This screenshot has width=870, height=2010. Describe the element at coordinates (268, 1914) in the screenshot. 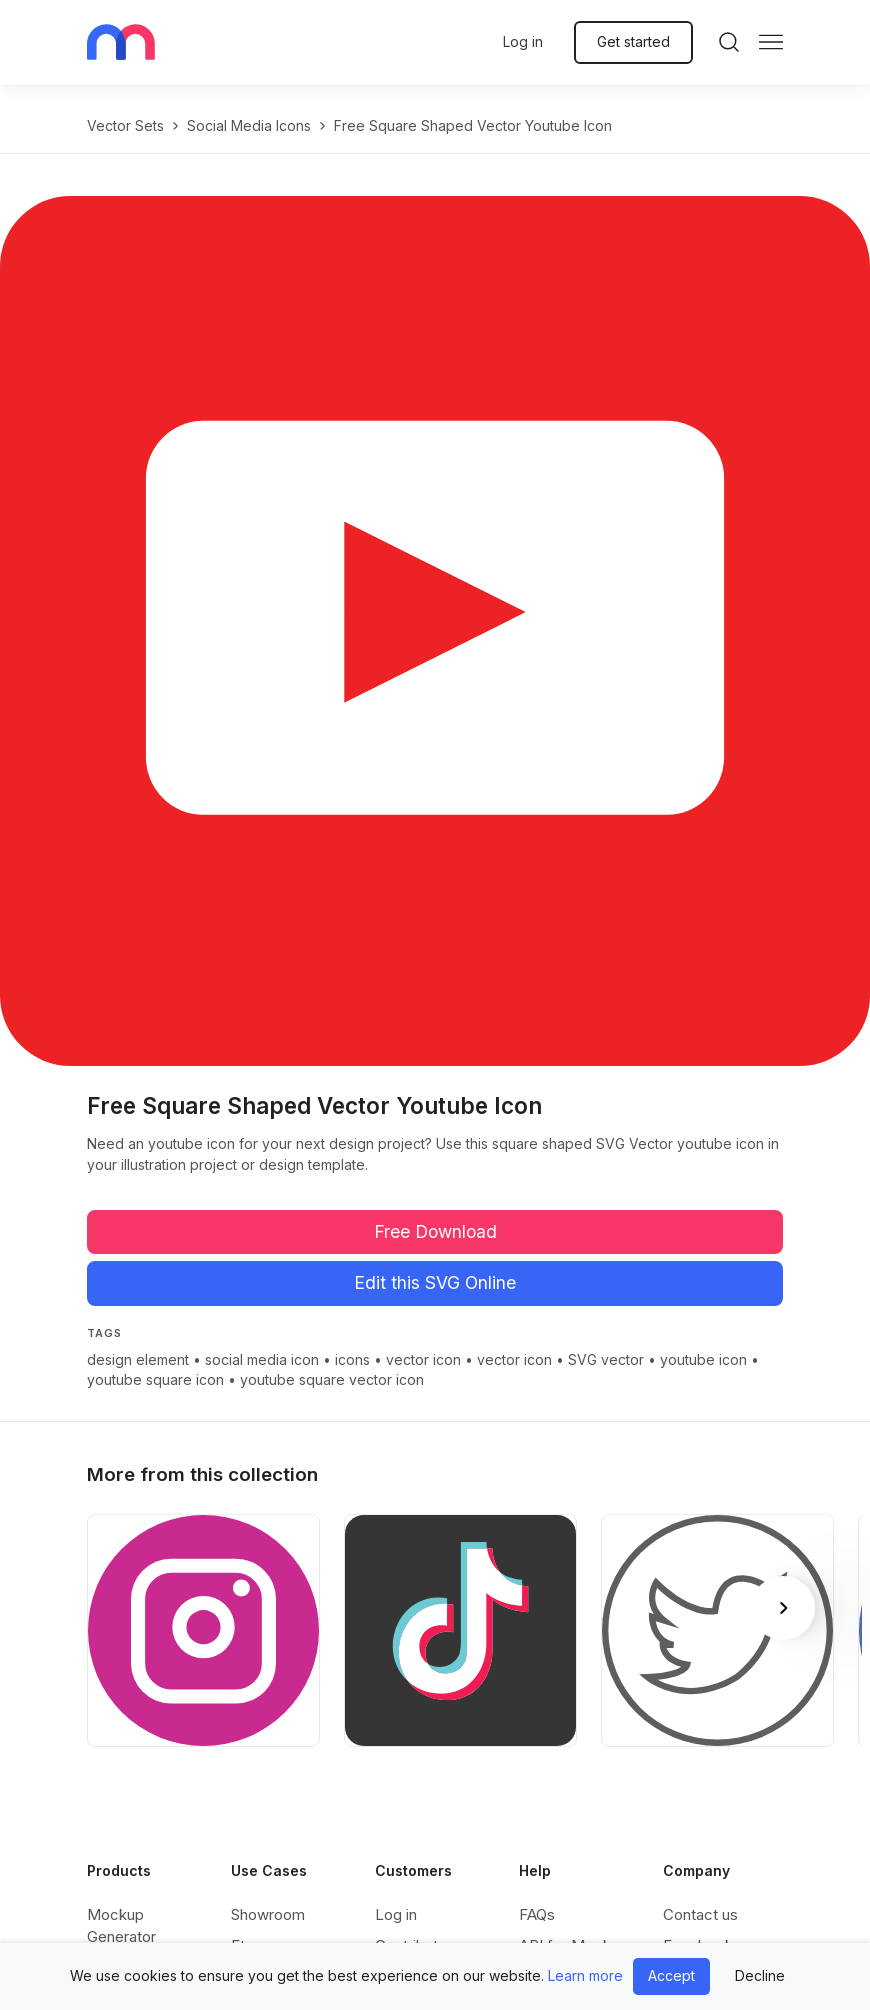

I see `Showroom` at that location.